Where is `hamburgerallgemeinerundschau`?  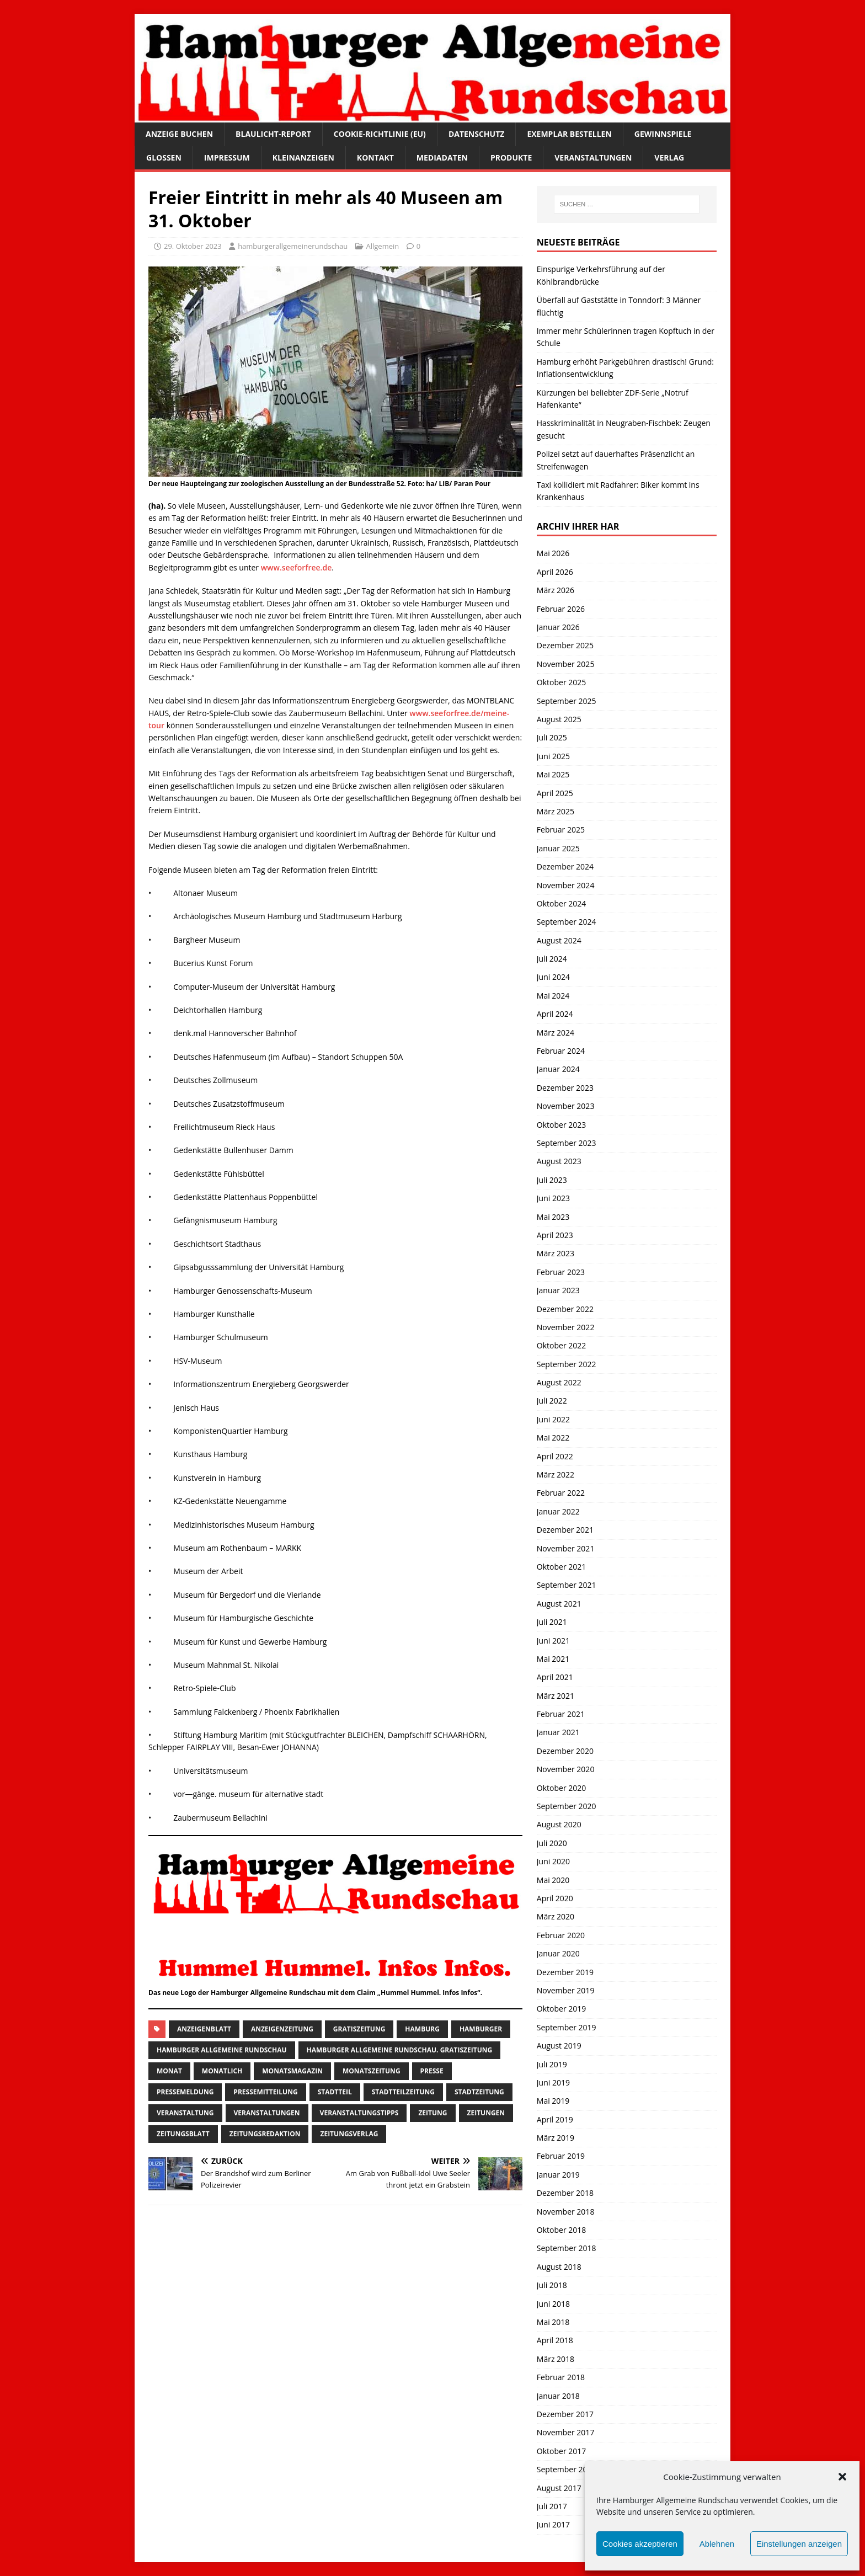 hamburgerallgemeinerundschau is located at coordinates (293, 246).